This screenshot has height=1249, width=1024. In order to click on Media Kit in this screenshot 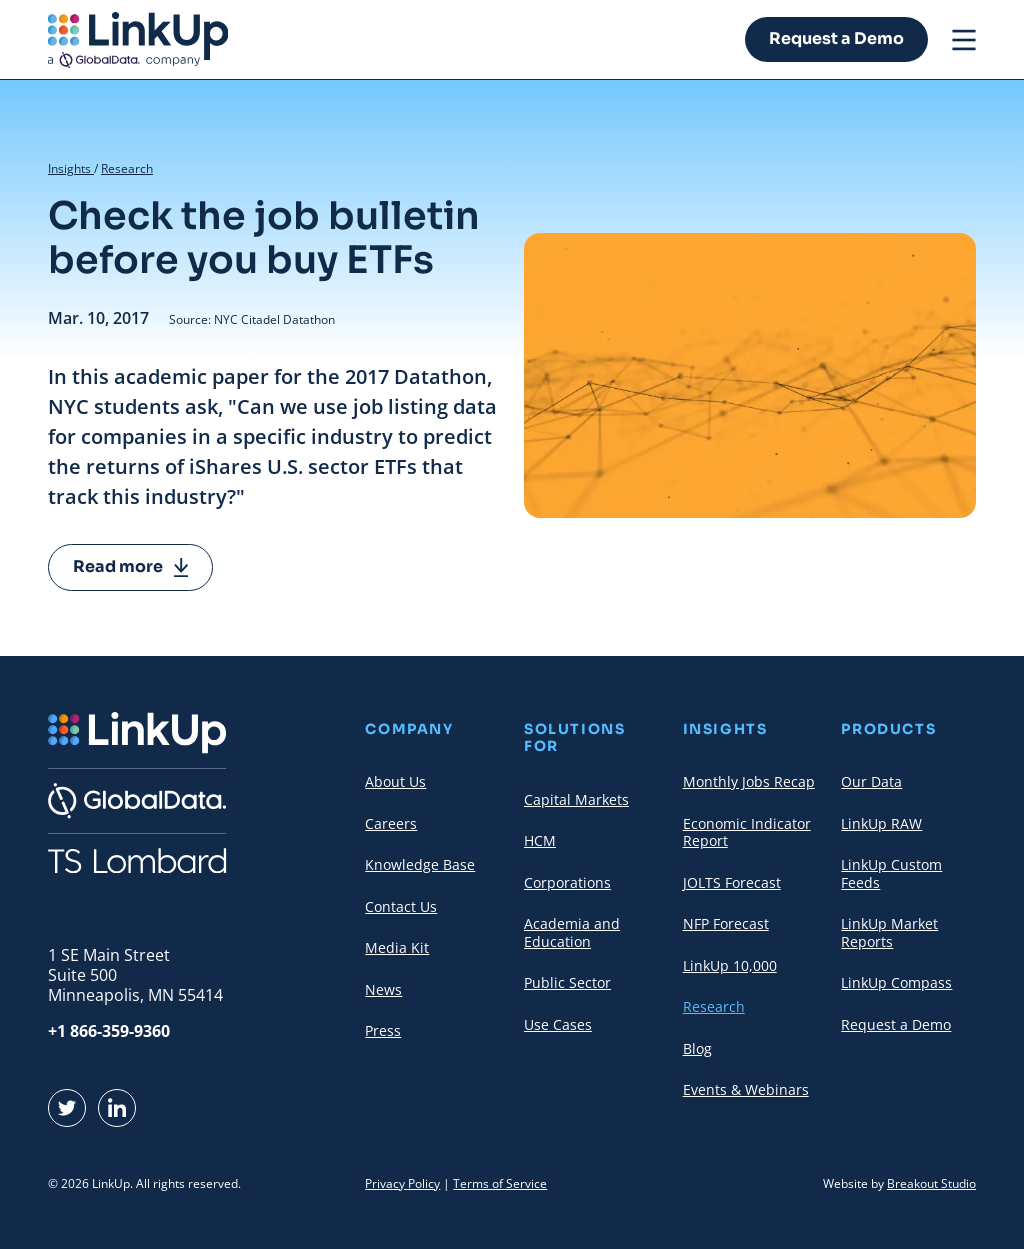, I will do `click(397, 947)`.